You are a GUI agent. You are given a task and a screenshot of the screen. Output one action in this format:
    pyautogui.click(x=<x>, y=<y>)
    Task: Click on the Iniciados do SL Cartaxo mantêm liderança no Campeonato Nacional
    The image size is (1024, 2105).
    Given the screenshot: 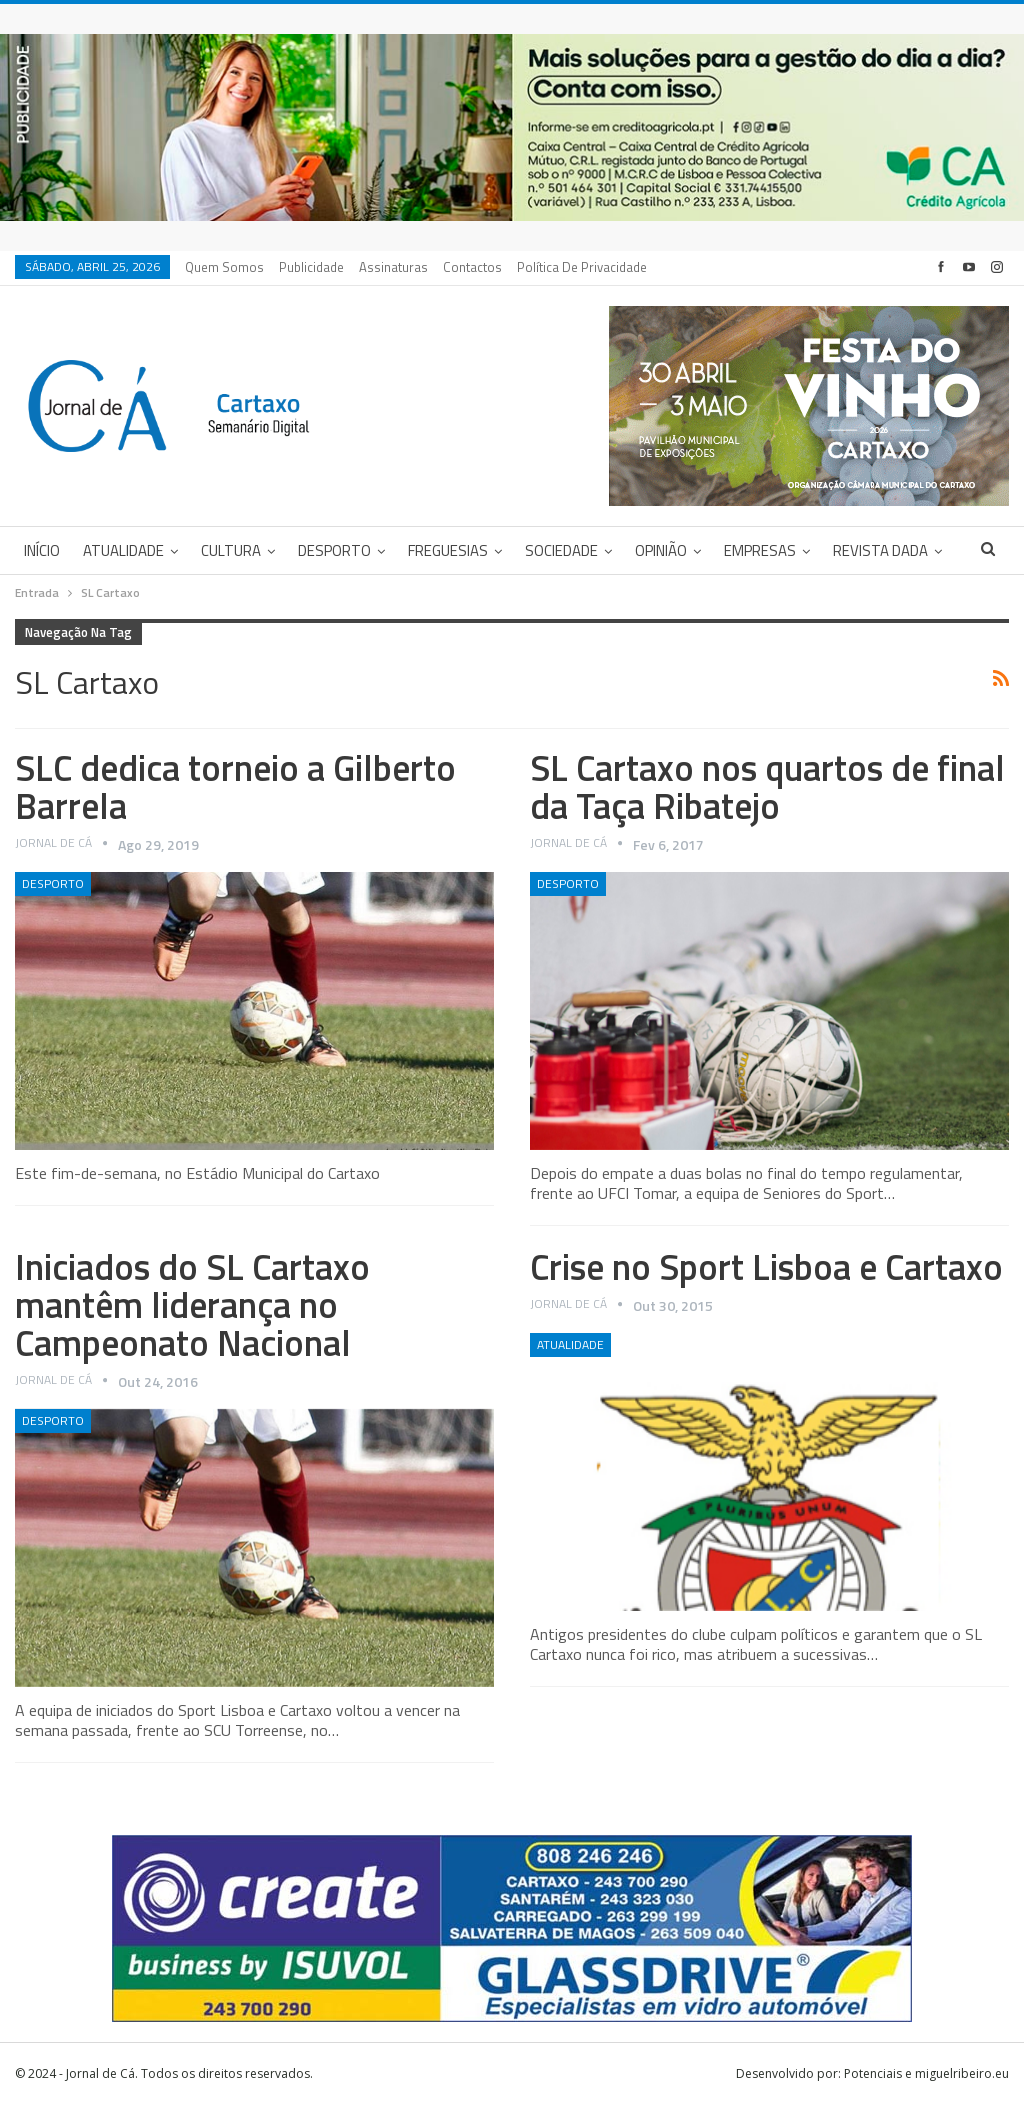 What is the action you would take?
    pyautogui.click(x=192, y=1304)
    